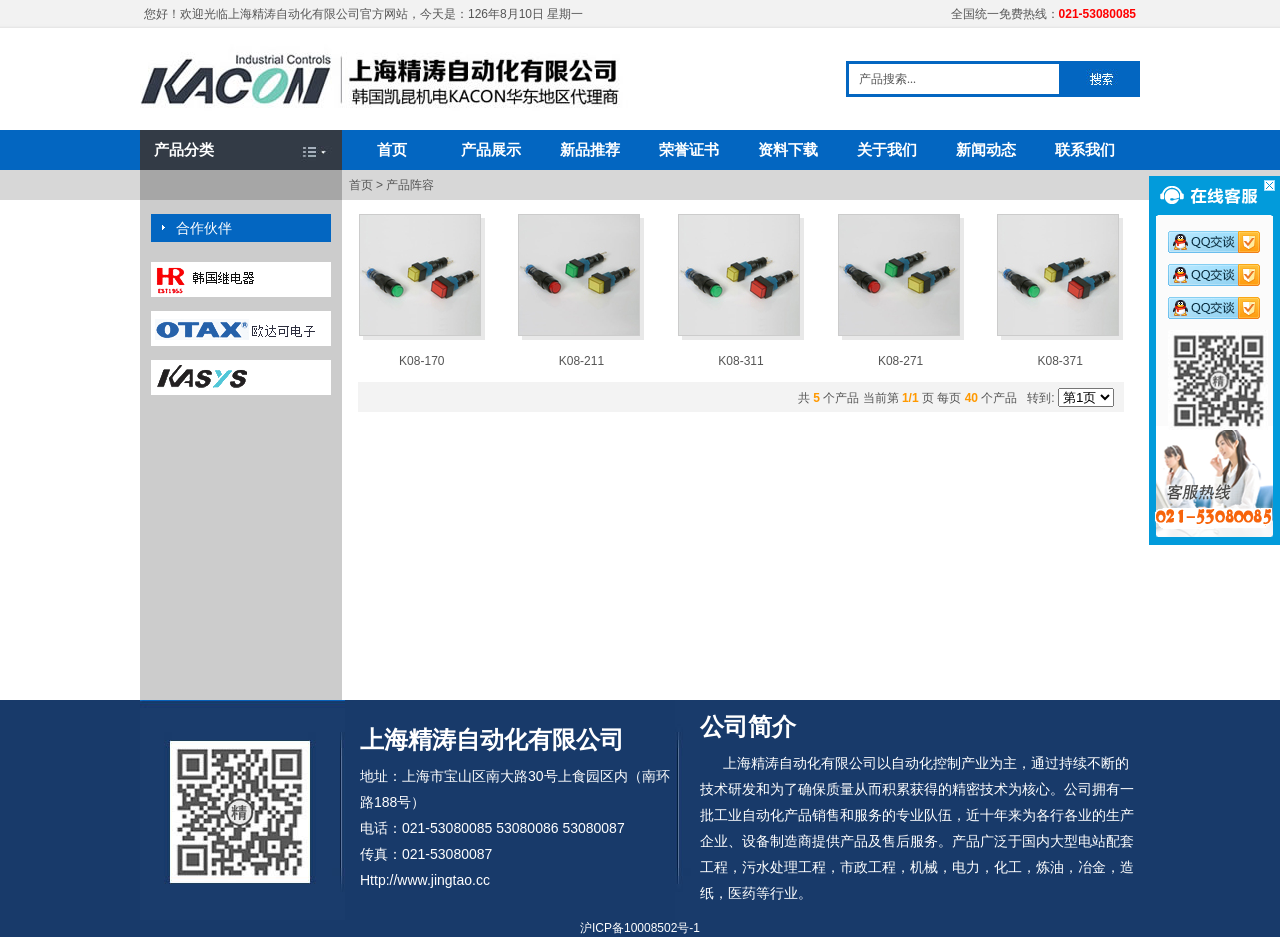 This screenshot has width=1280, height=937. What do you see at coordinates (986, 149) in the screenshot?
I see `新闻动态` at bounding box center [986, 149].